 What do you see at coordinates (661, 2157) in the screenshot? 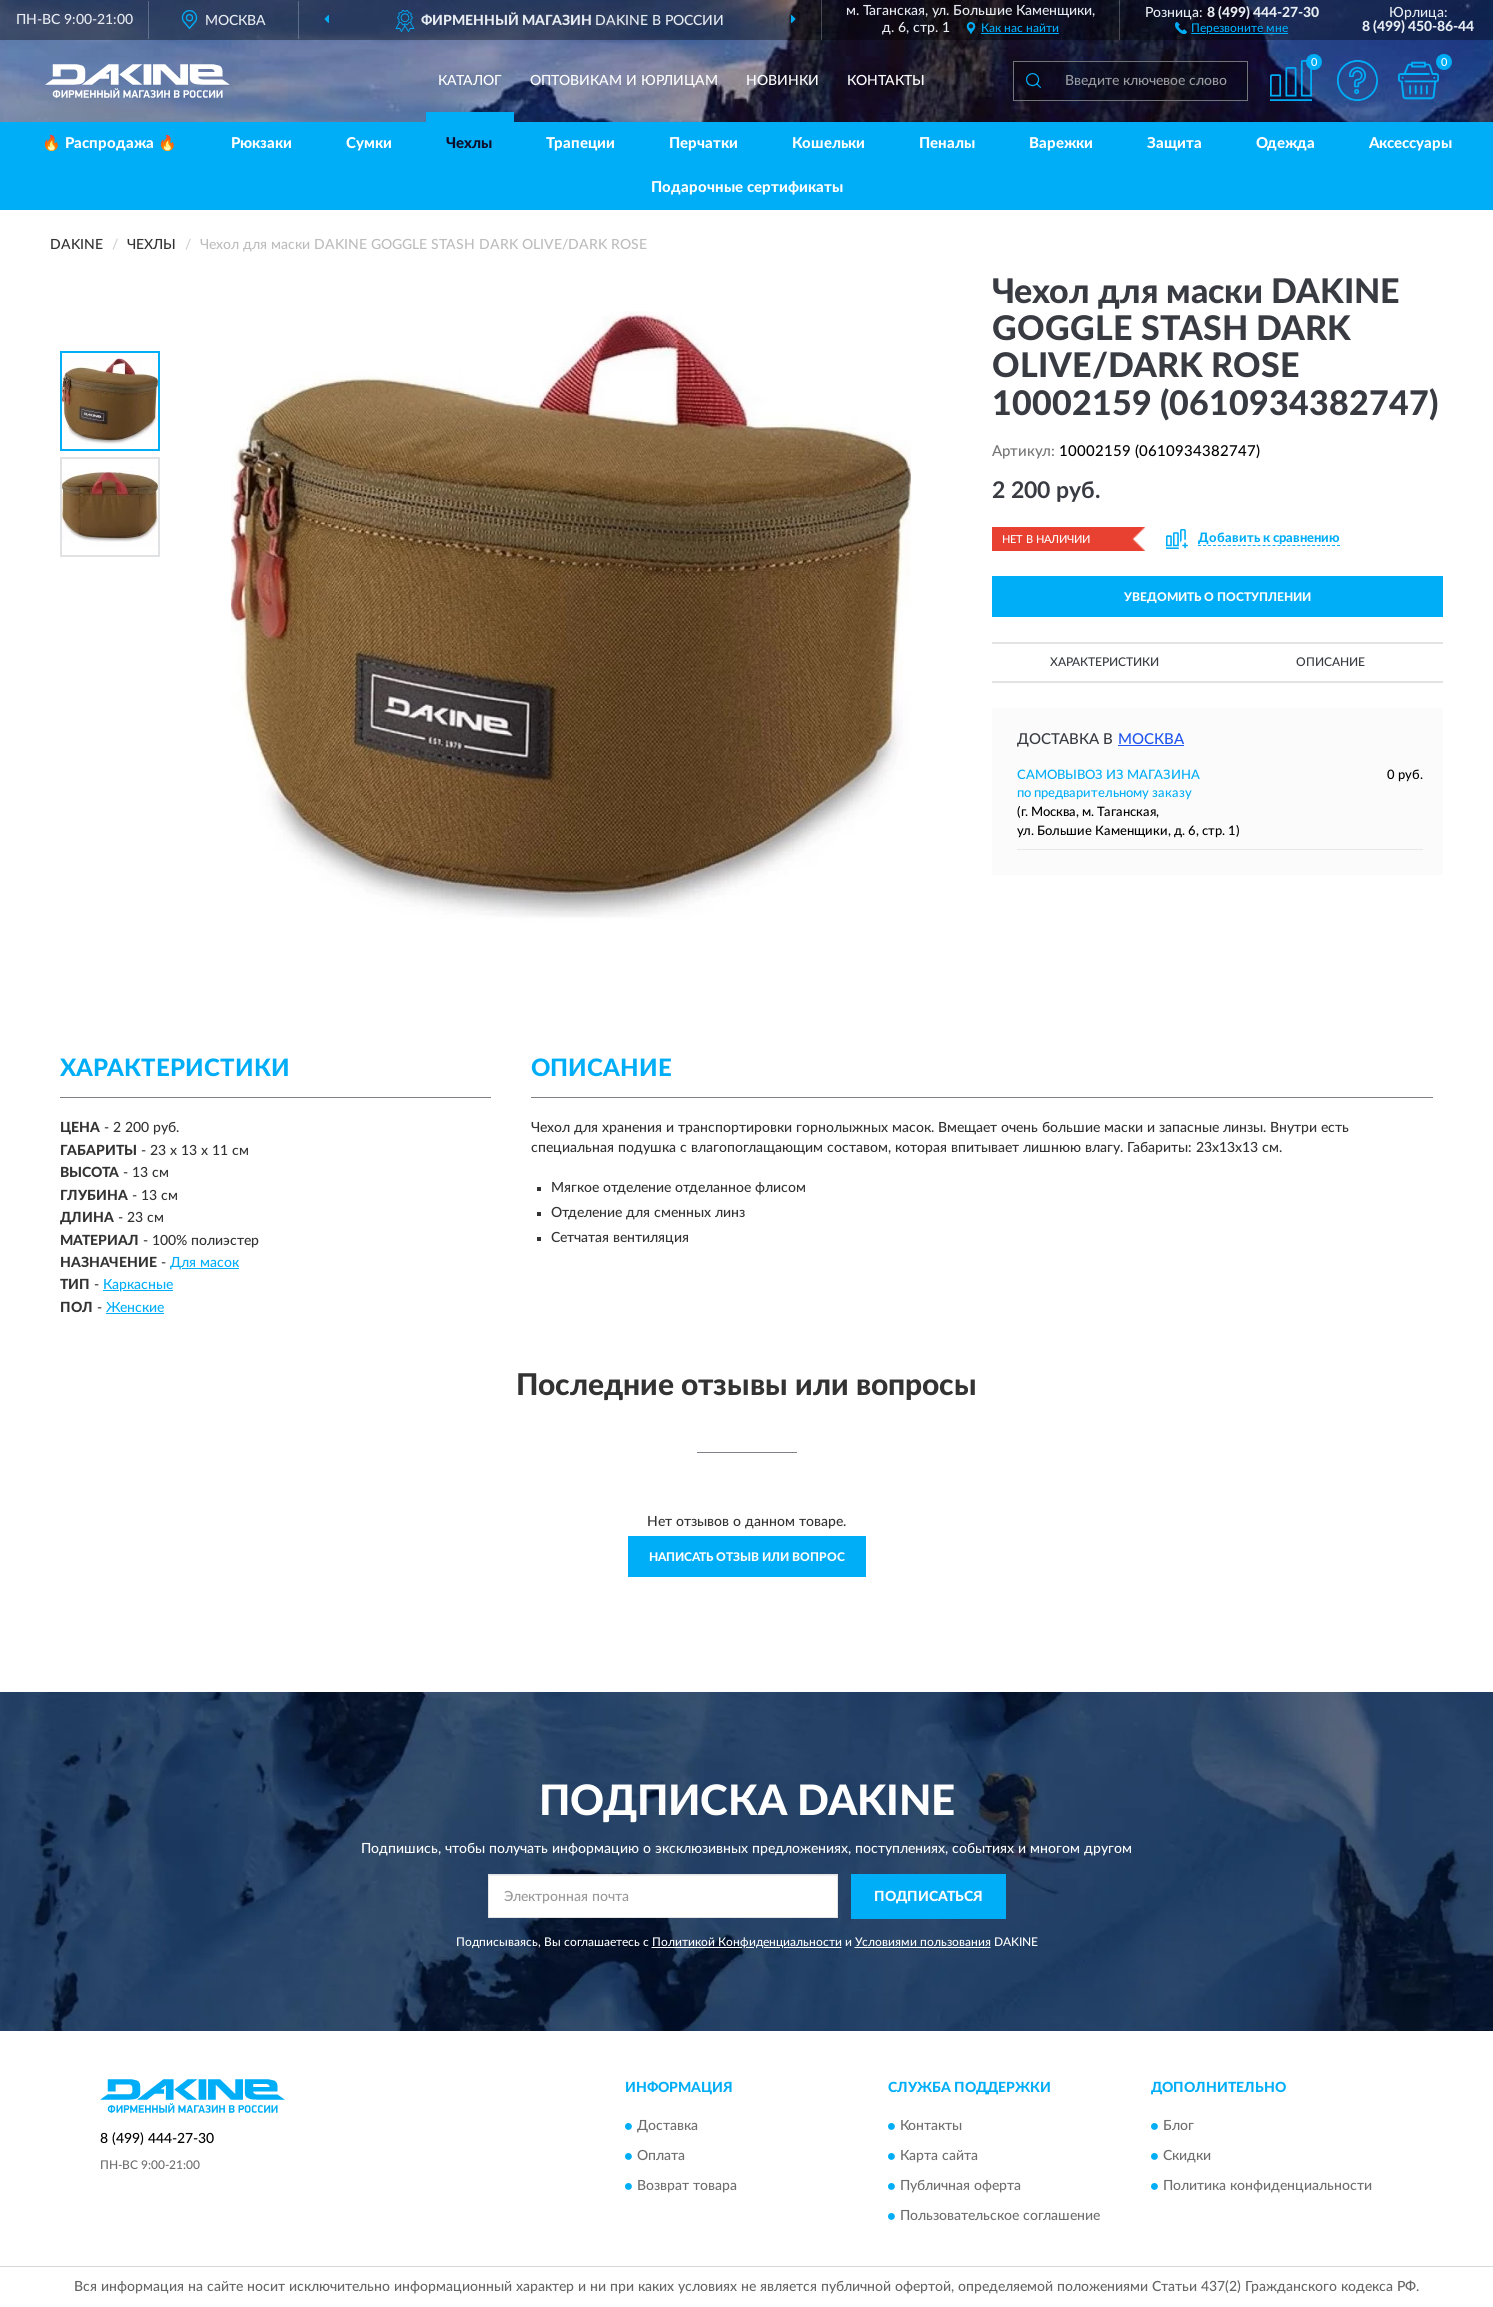
I see `Оплата` at bounding box center [661, 2157].